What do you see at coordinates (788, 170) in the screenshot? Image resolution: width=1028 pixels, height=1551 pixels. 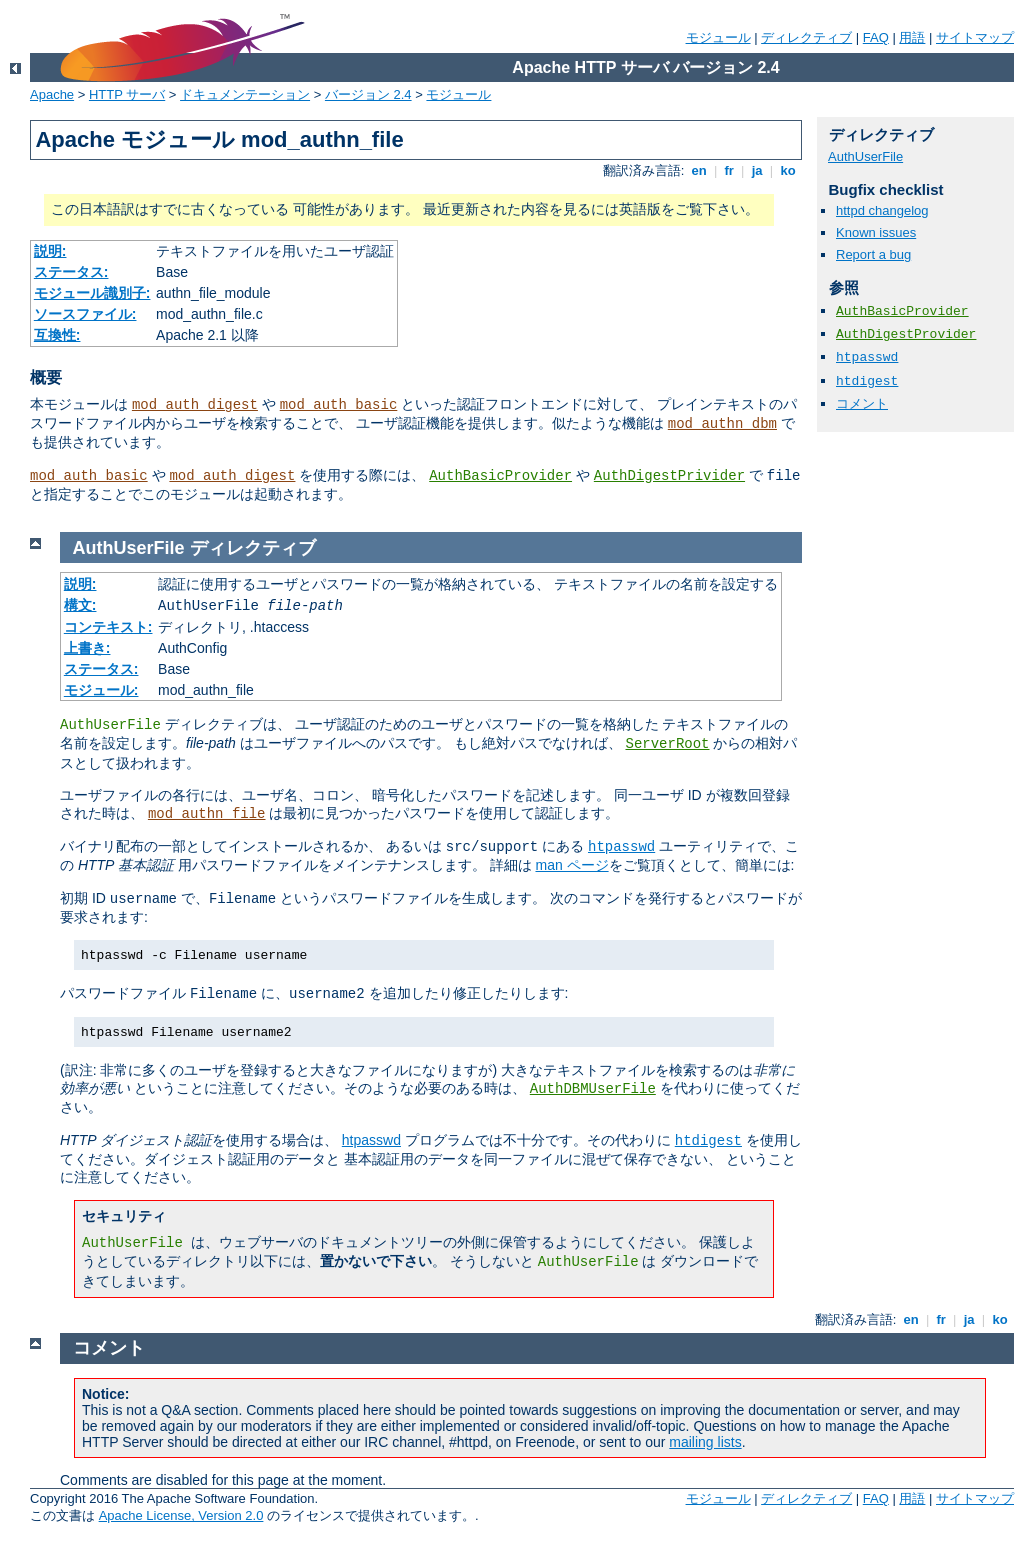 I see `ko` at bounding box center [788, 170].